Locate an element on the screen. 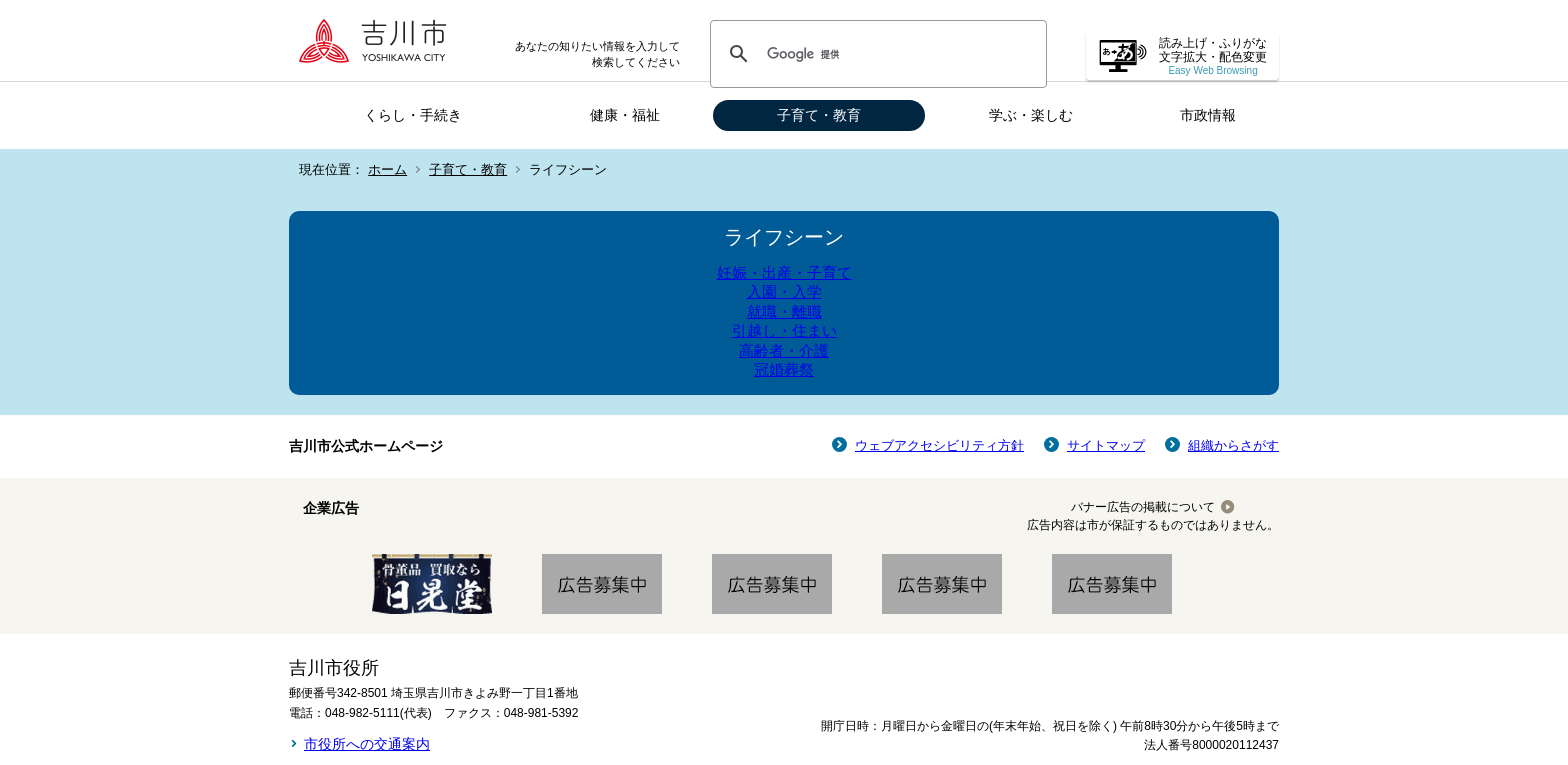  入園・入学 is located at coordinates (784, 291).